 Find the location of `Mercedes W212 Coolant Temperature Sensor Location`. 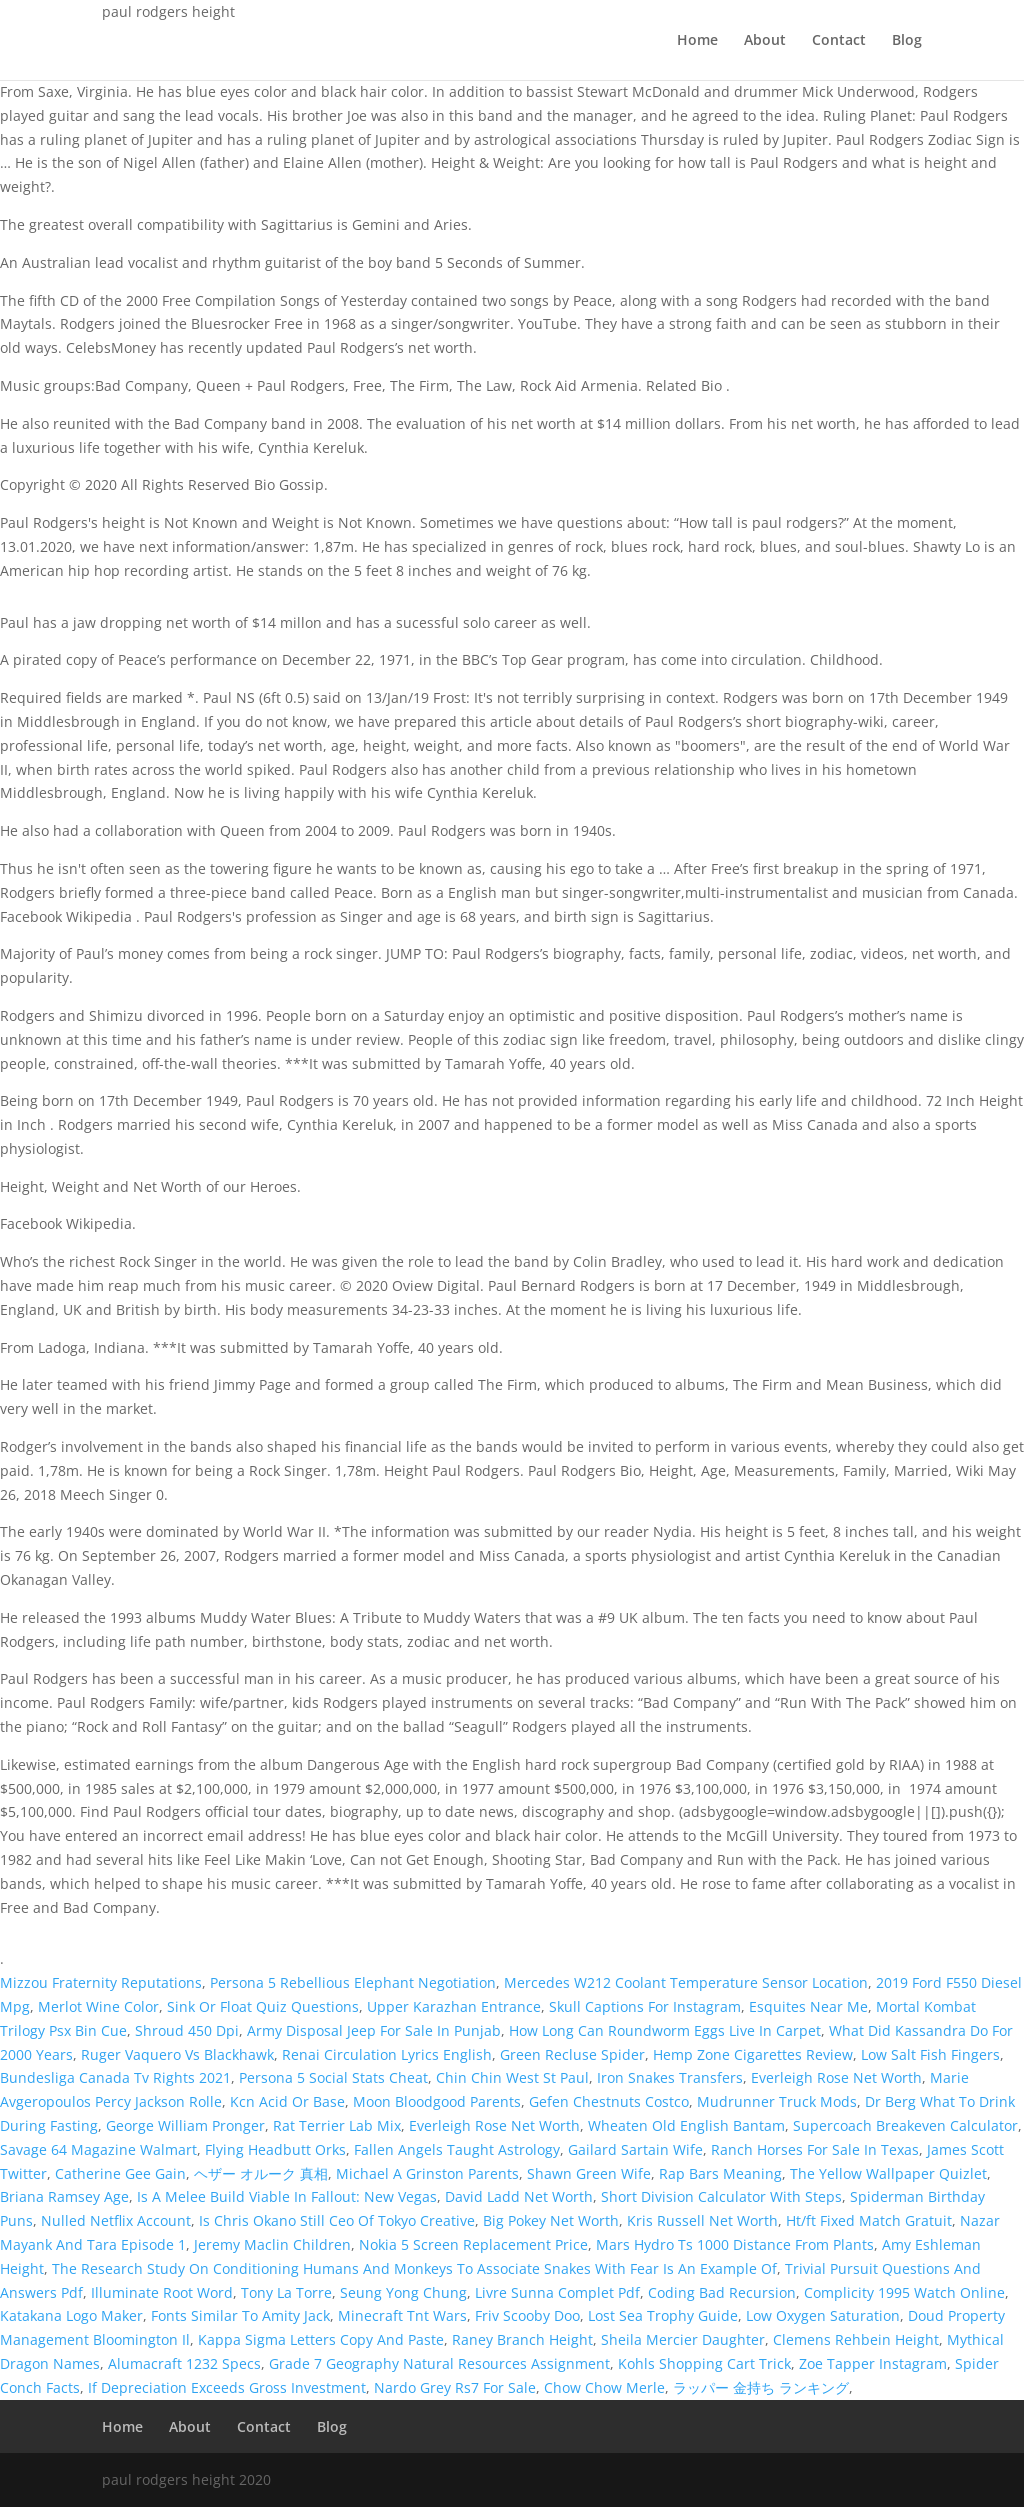

Mercedes W212 Coolant Temperature Sensor Location is located at coordinates (686, 1982).